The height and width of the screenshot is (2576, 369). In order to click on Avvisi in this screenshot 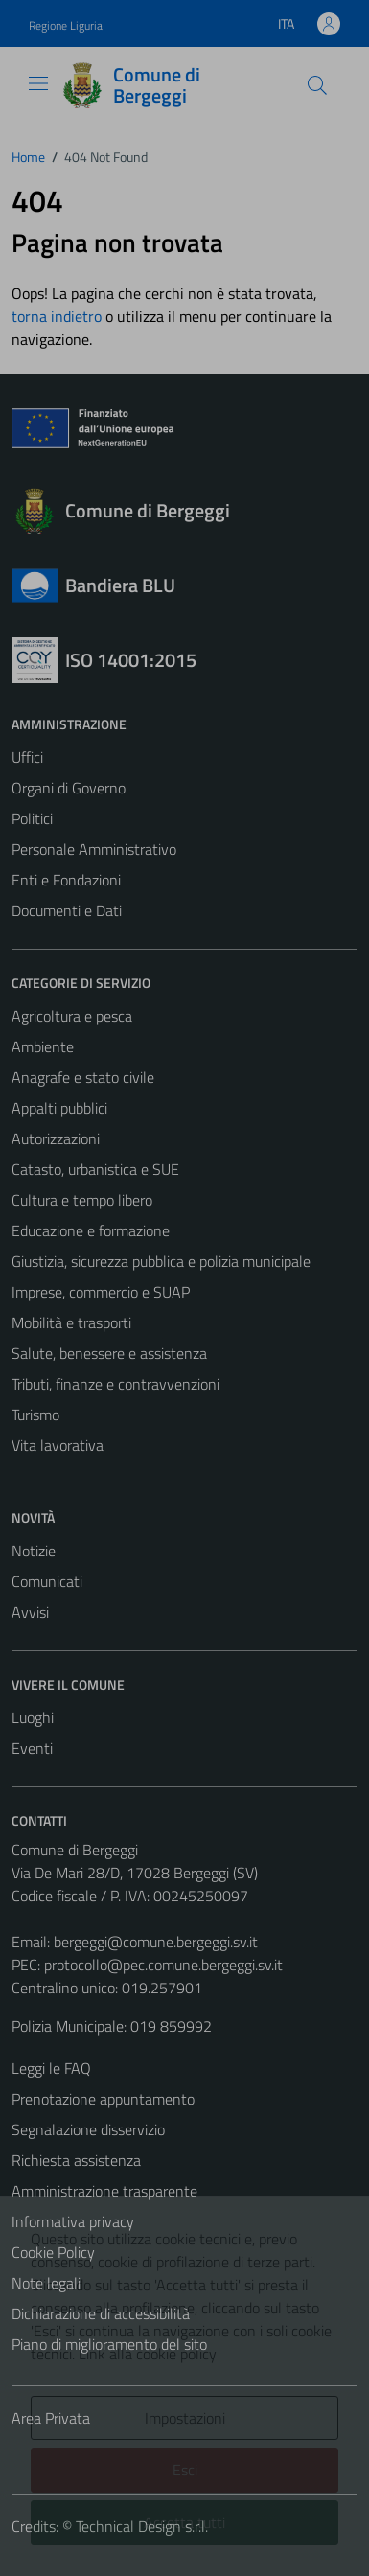, I will do `click(30, 1611)`.